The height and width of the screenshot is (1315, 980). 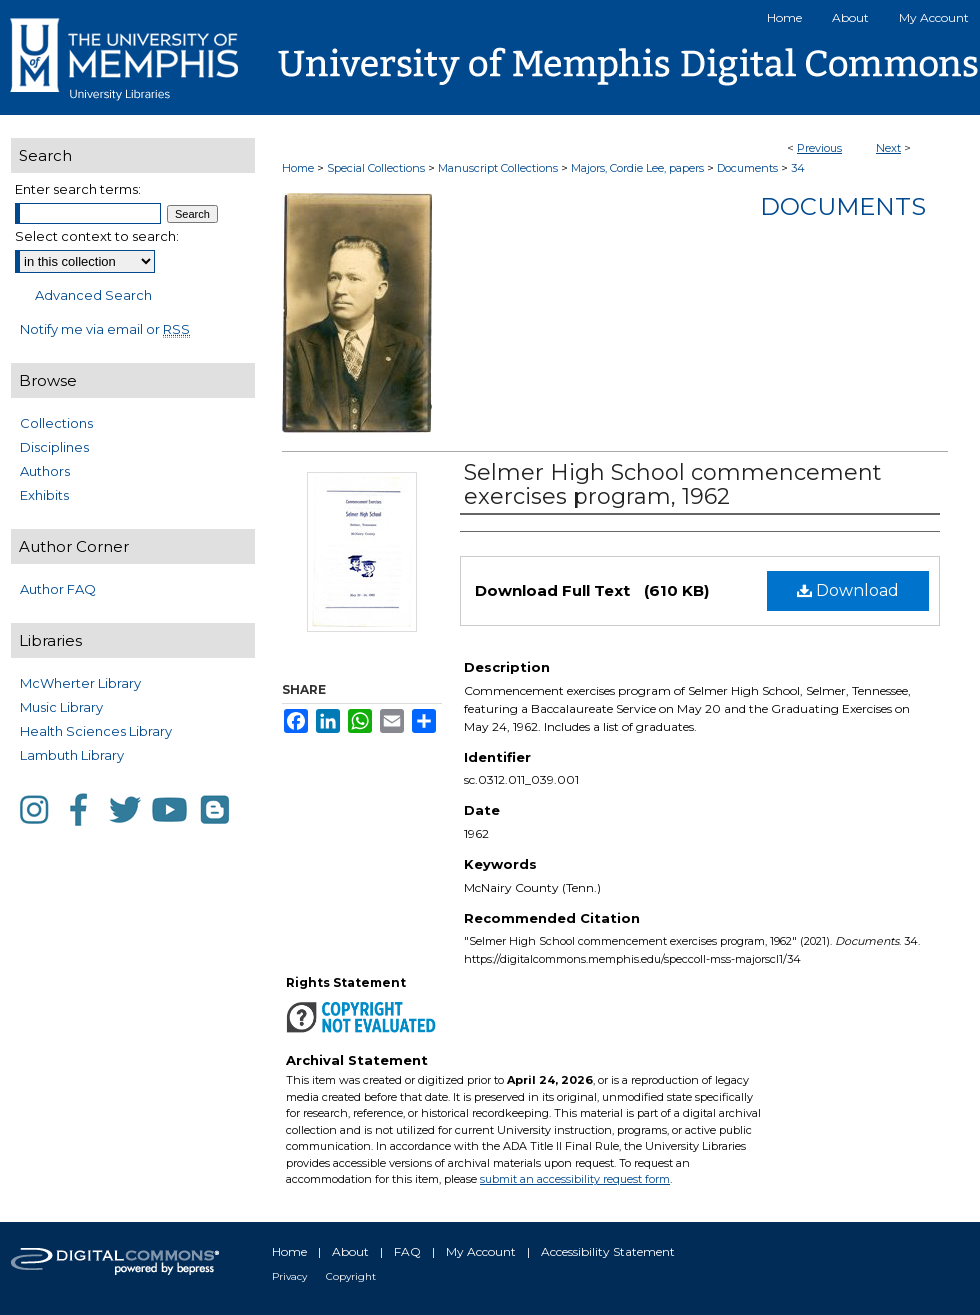 What do you see at coordinates (72, 755) in the screenshot?
I see `Lambuth Library` at bounding box center [72, 755].